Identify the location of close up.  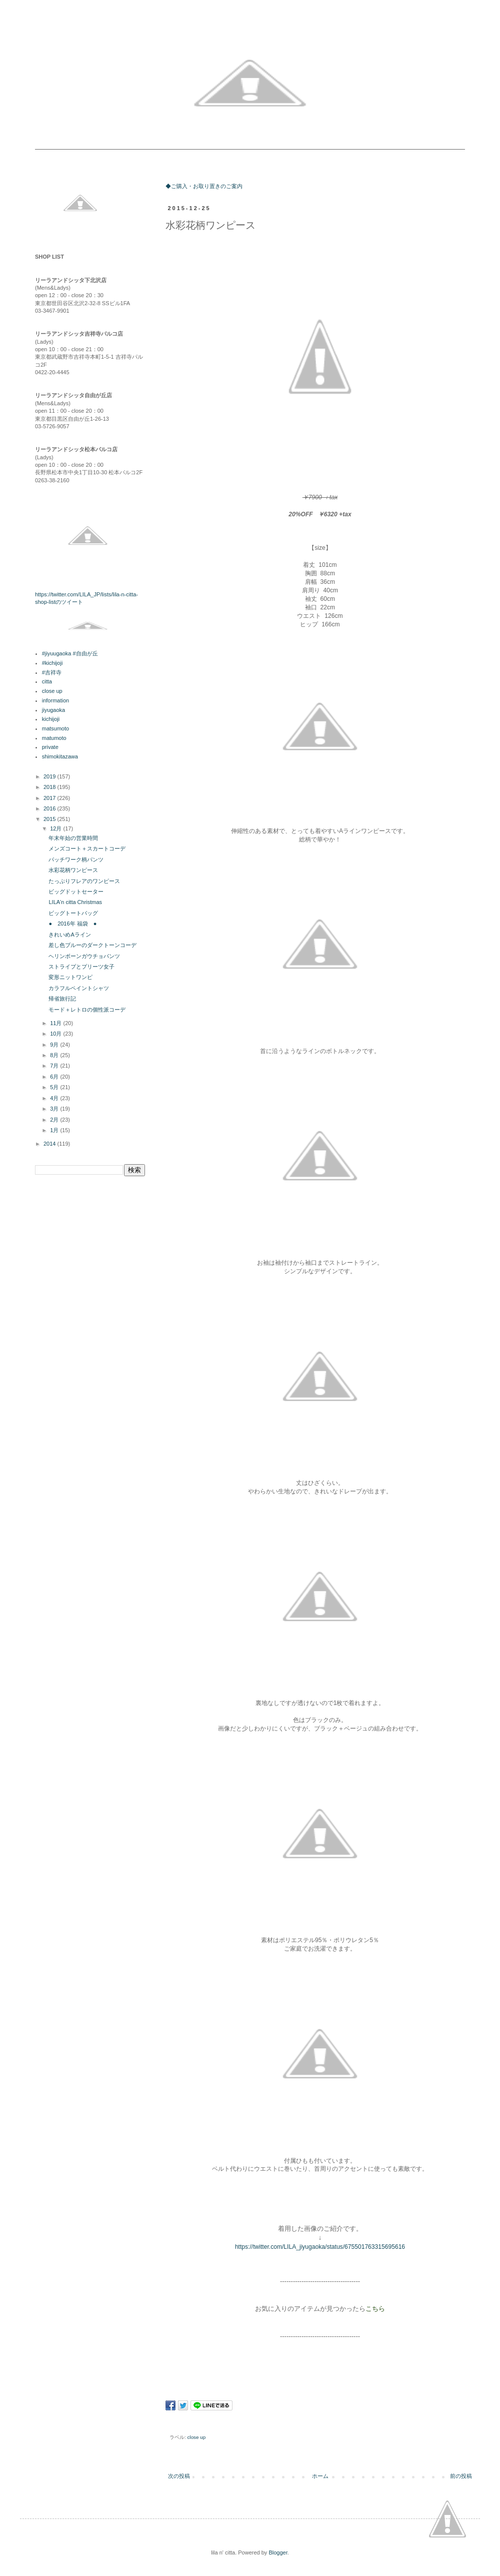
(197, 2437).